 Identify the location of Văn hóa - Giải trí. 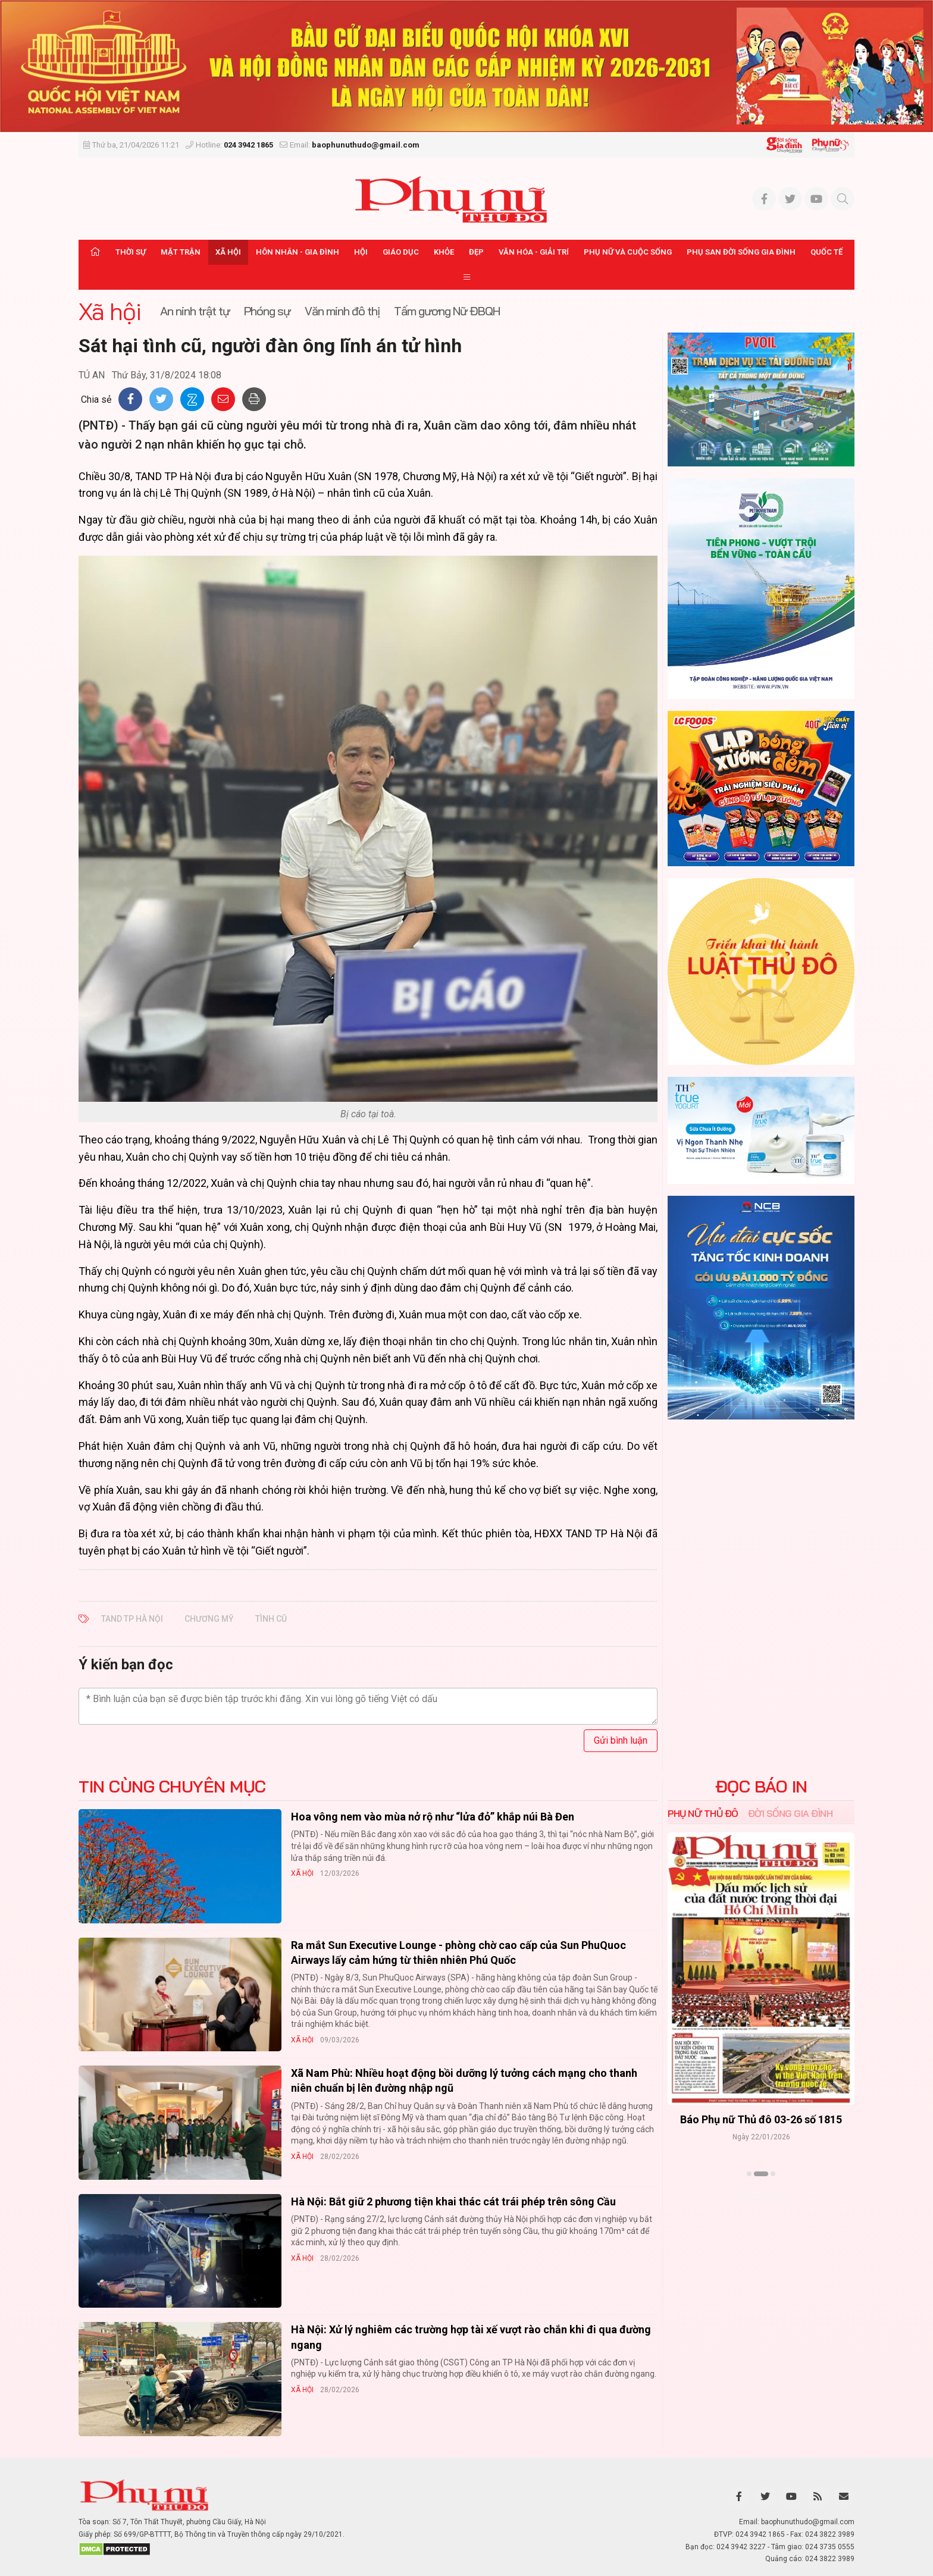
(534, 251).